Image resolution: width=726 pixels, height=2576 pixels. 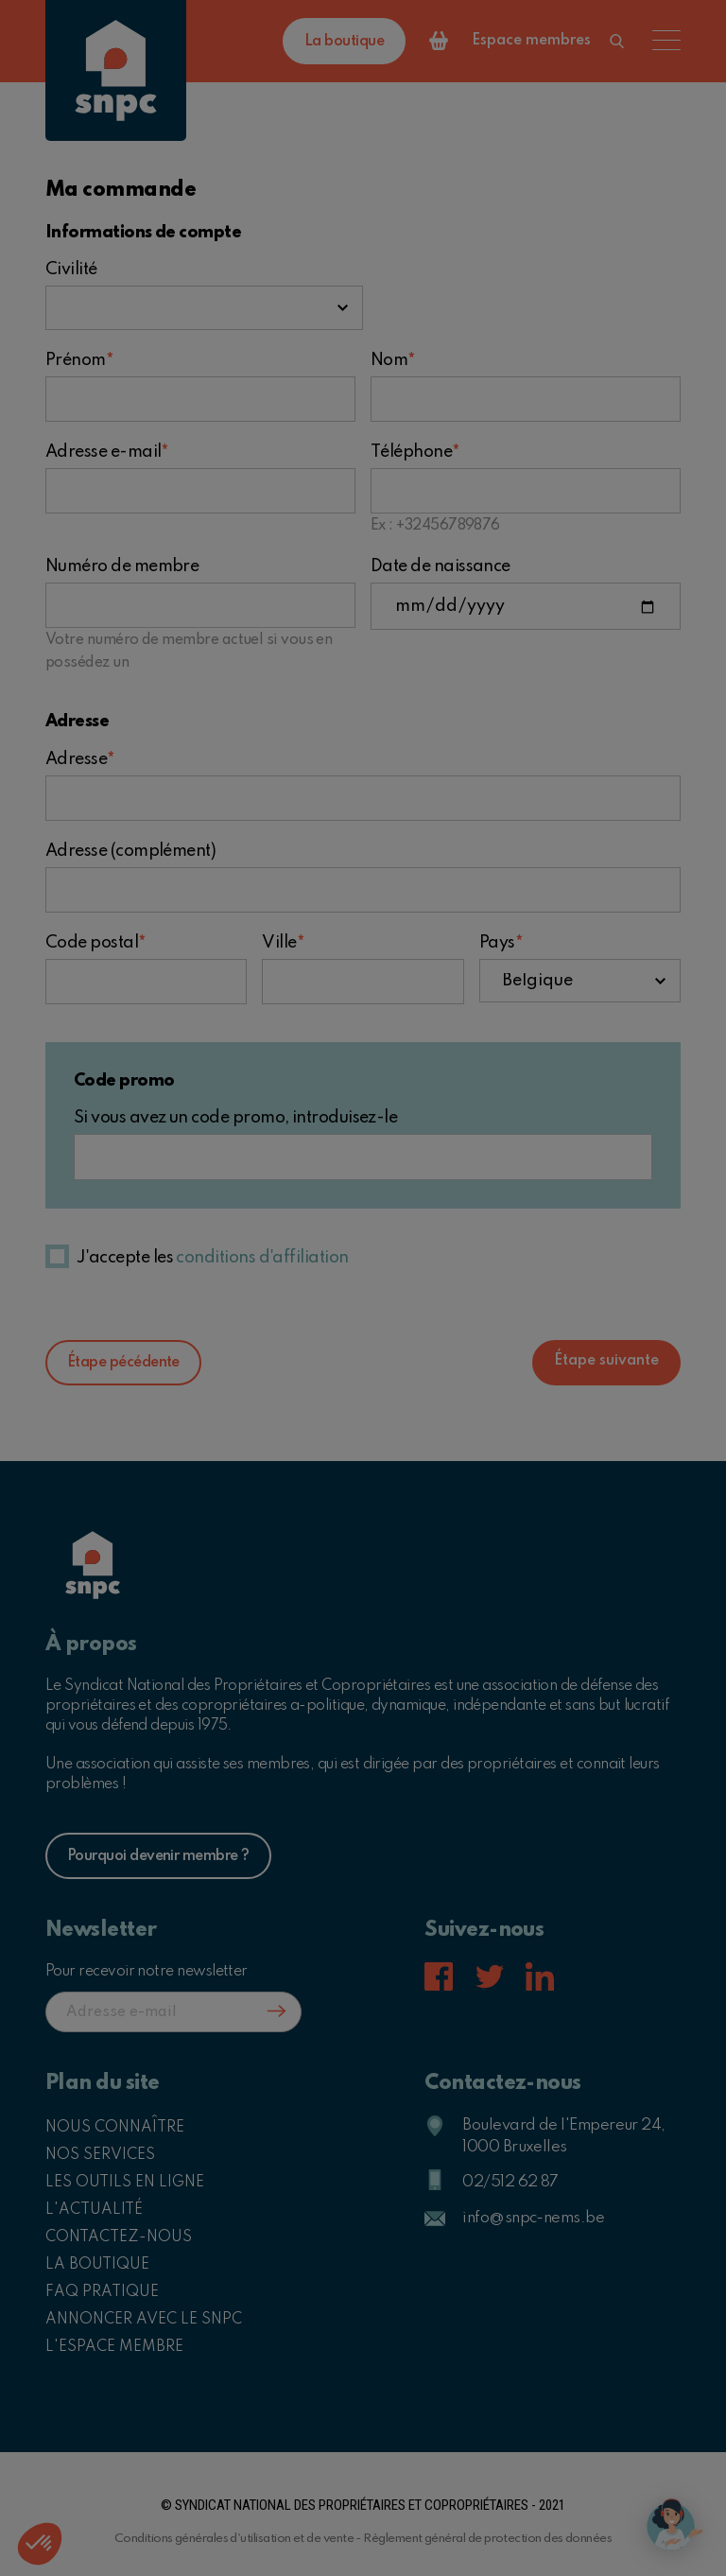 I want to click on Si vous avez un code promo, introduisez-le, so click(x=235, y=1117).